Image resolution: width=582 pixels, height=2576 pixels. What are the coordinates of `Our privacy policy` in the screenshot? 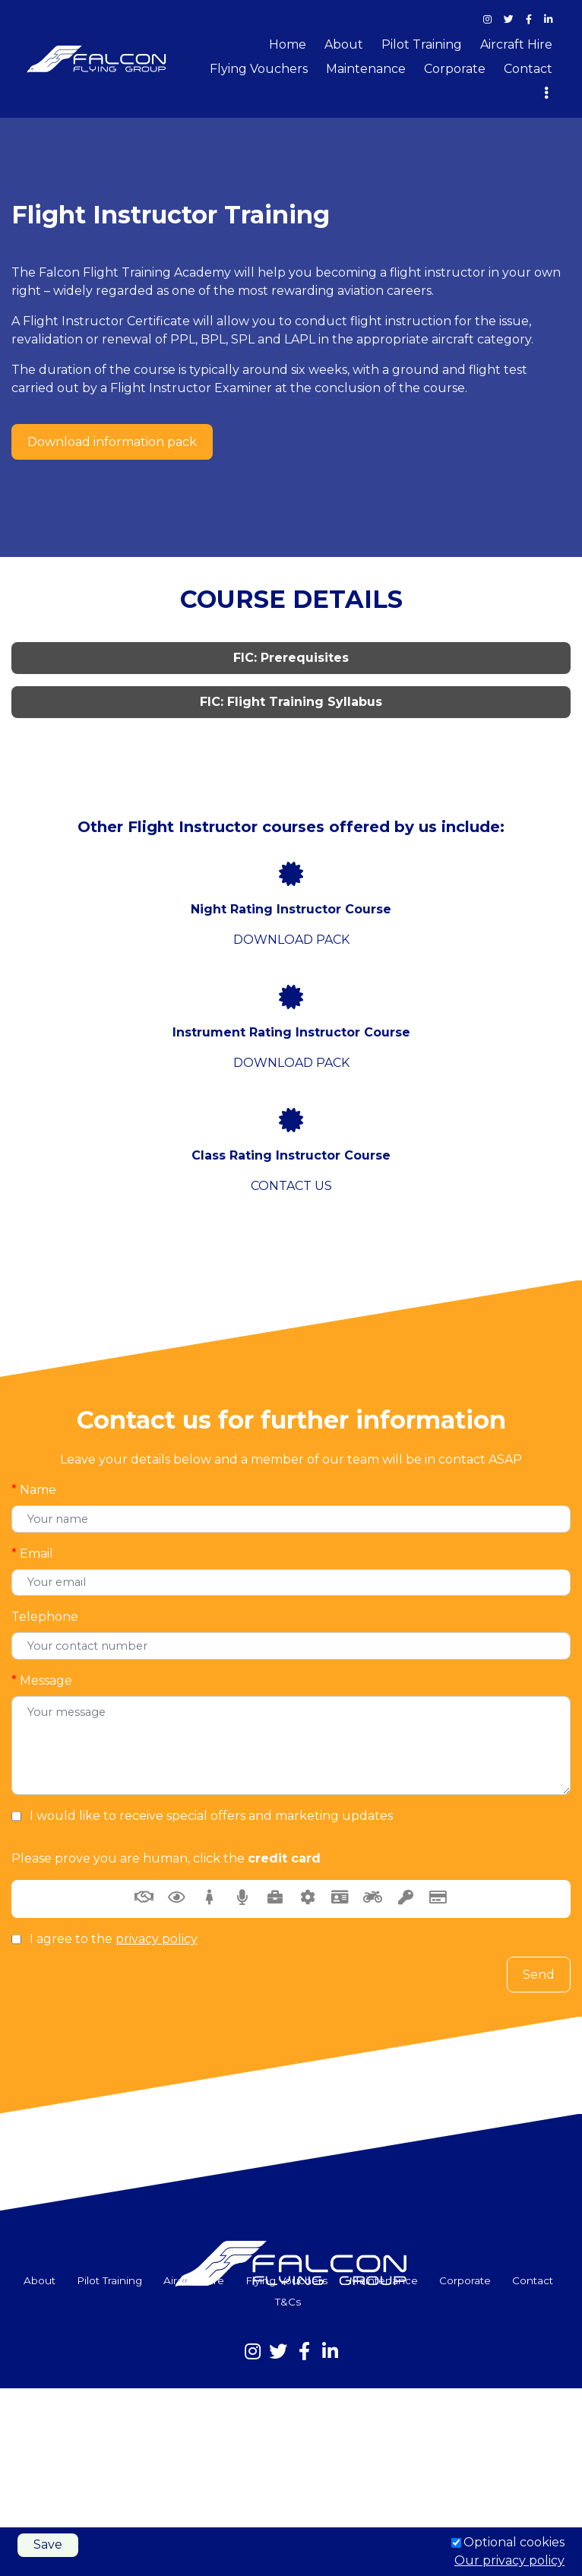 It's located at (509, 2560).